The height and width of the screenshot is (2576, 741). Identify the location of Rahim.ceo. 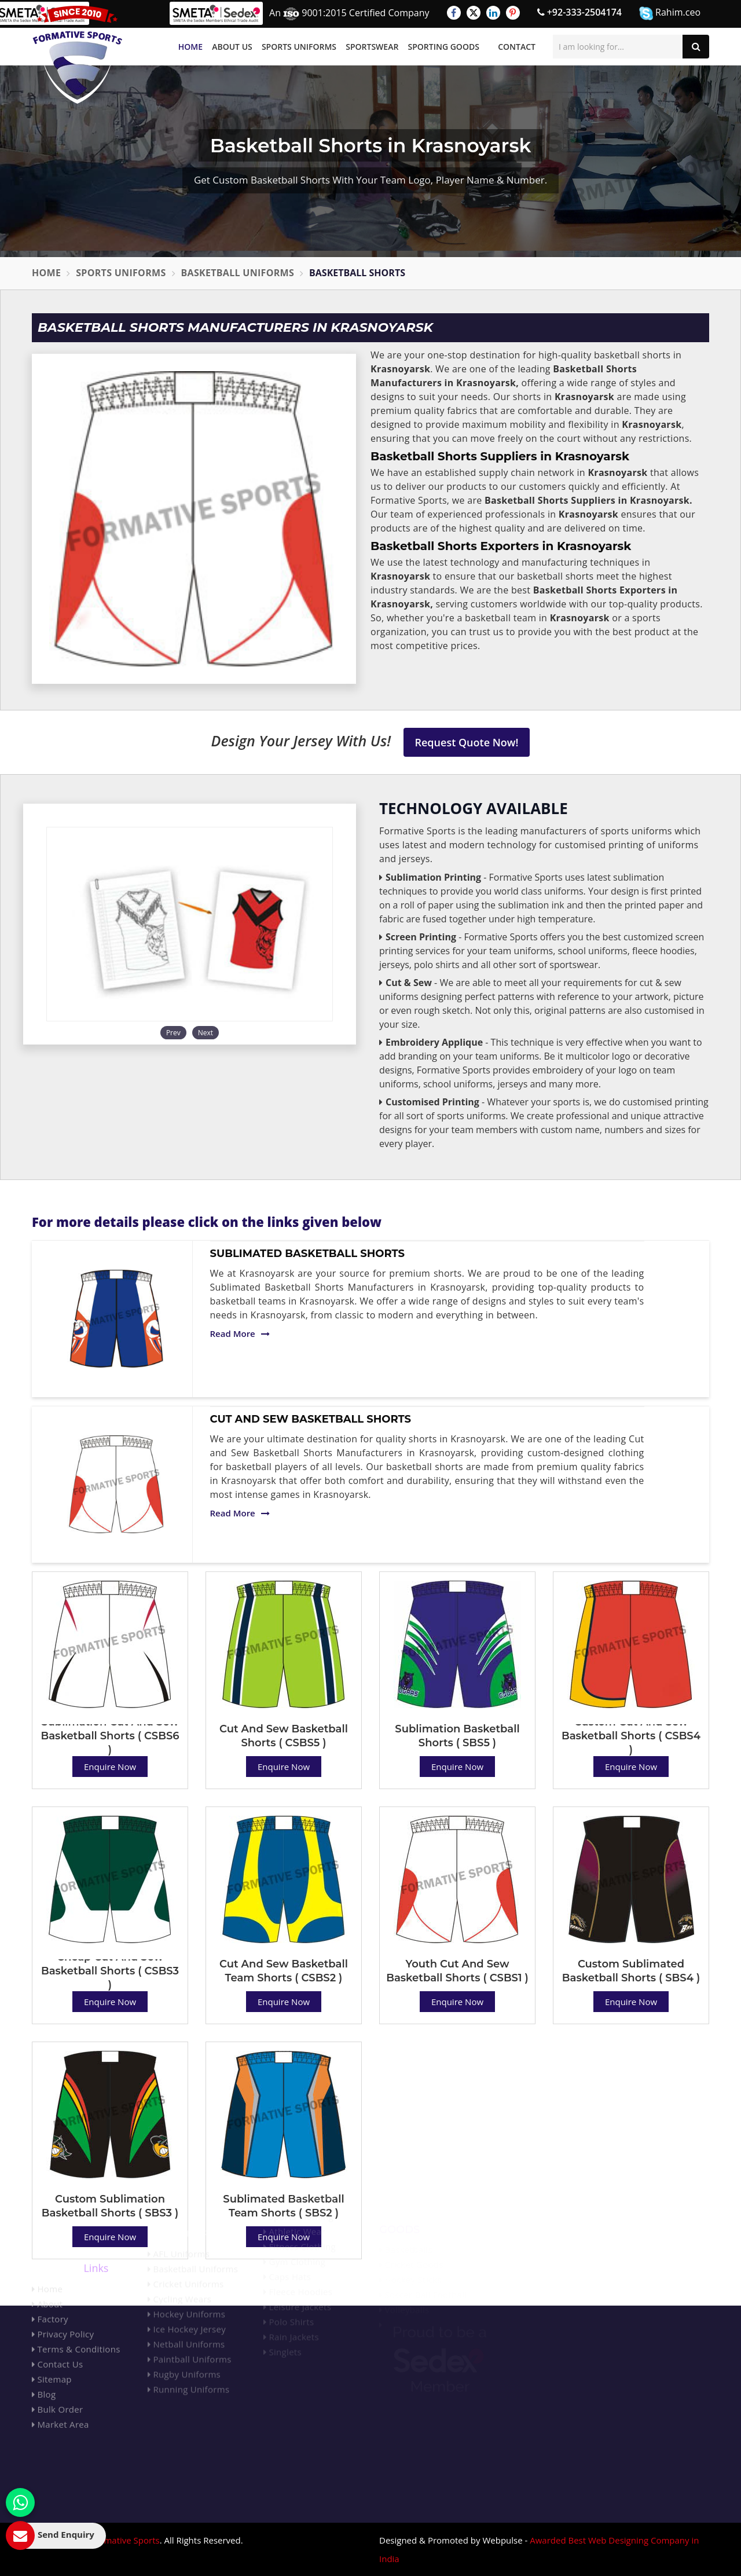
(669, 13).